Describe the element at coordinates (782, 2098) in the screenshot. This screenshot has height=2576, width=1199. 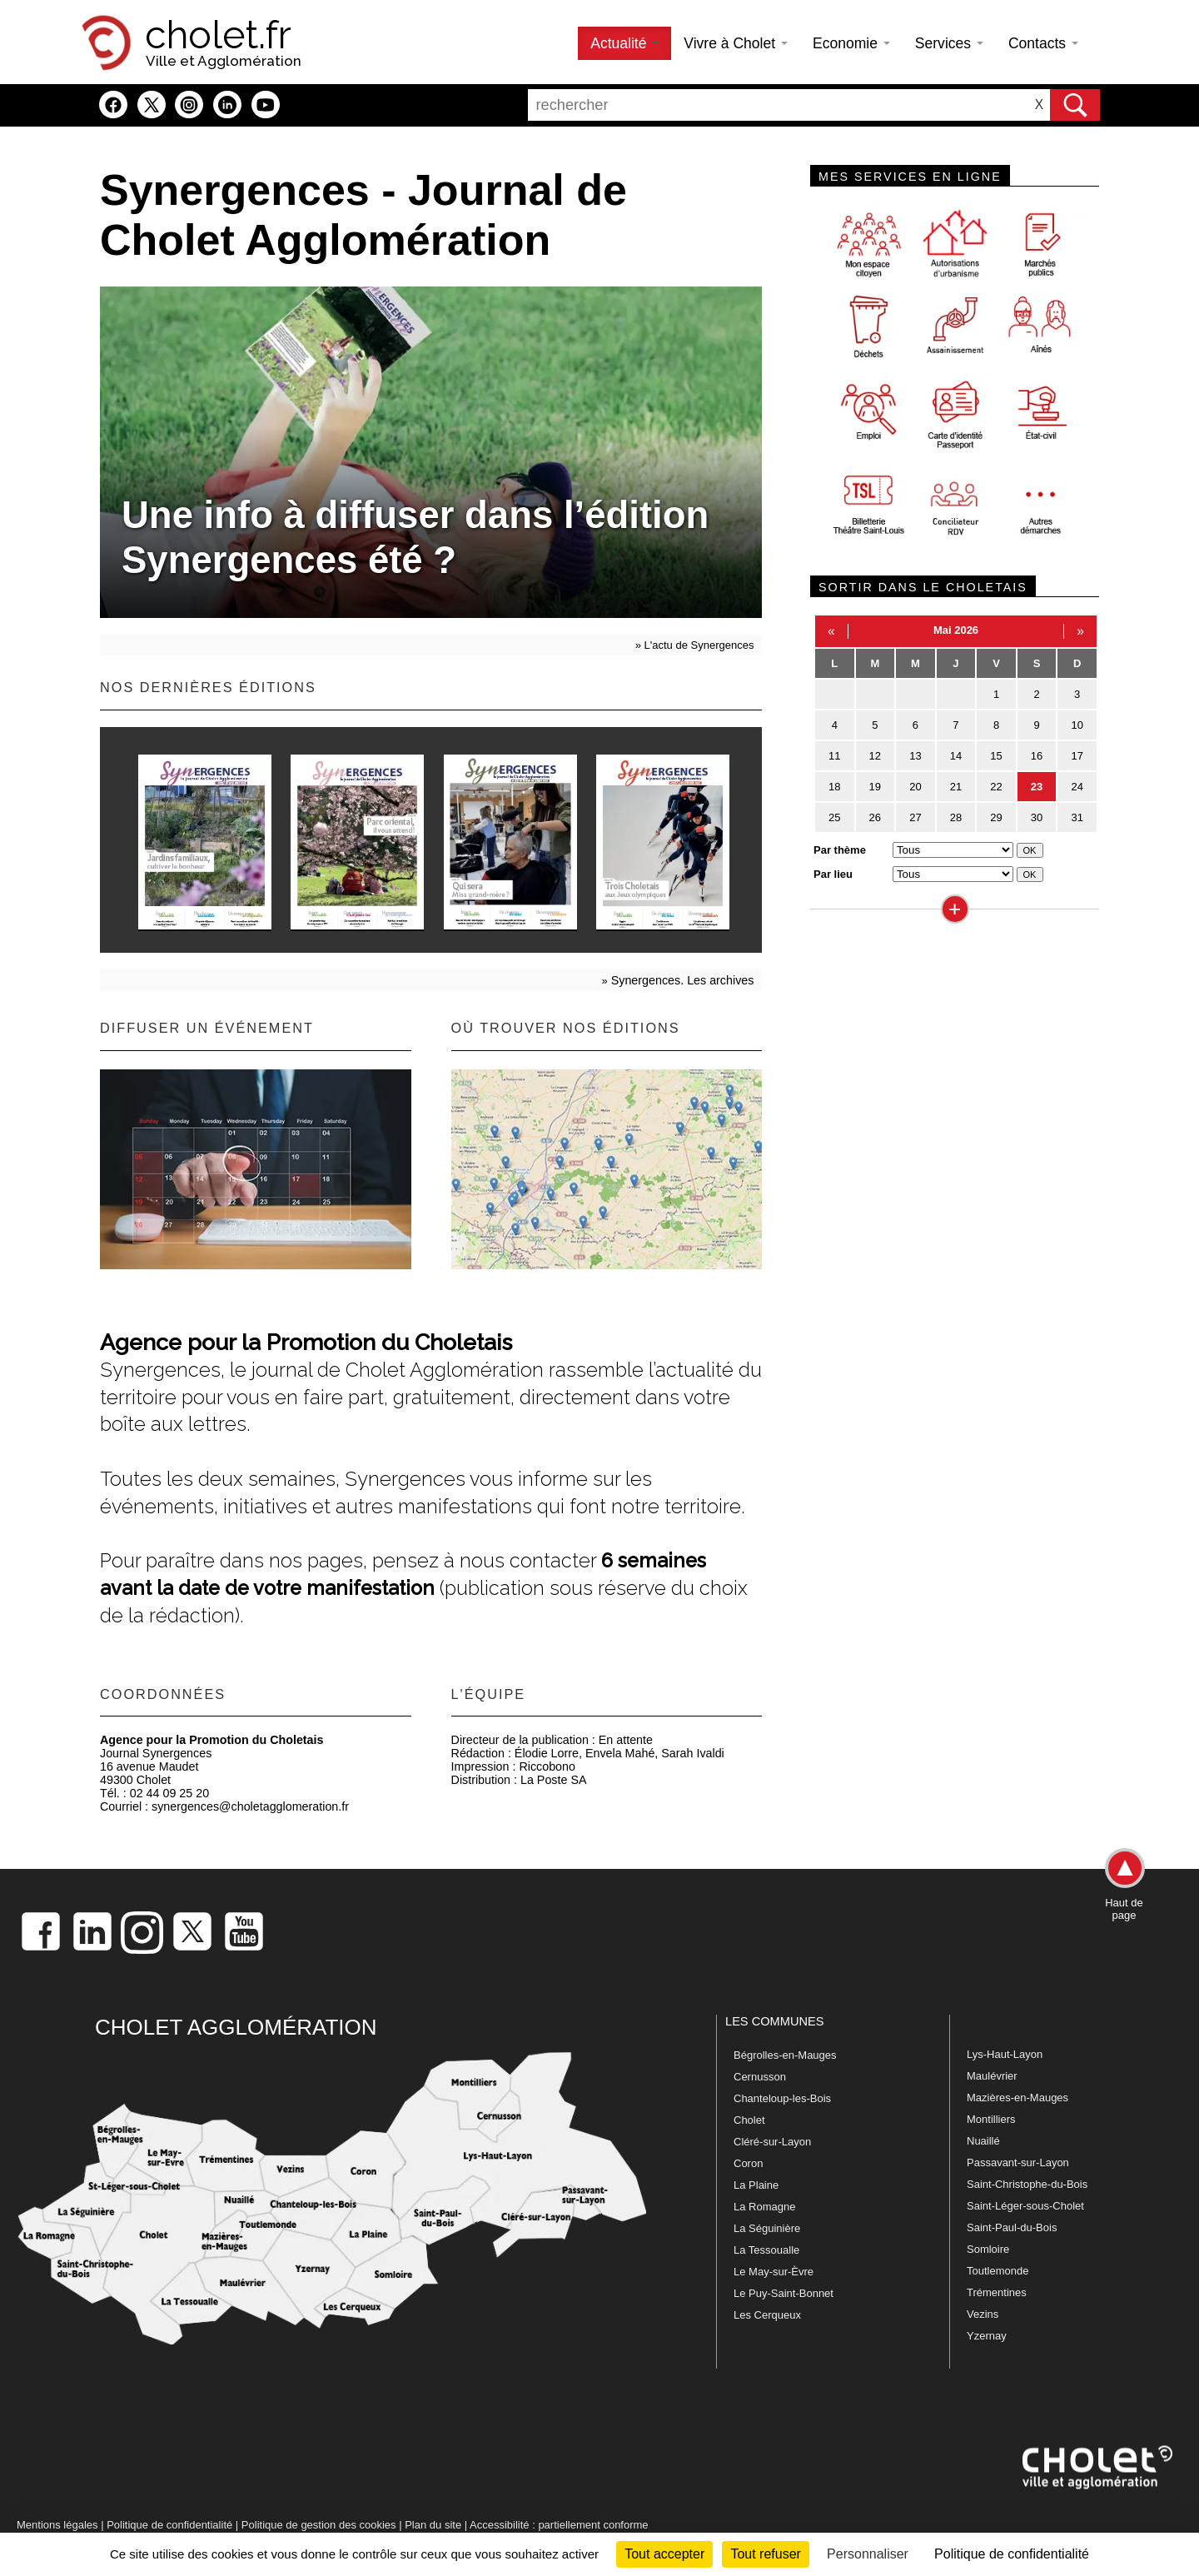
I see `Chanteloup-les-Bois` at that location.